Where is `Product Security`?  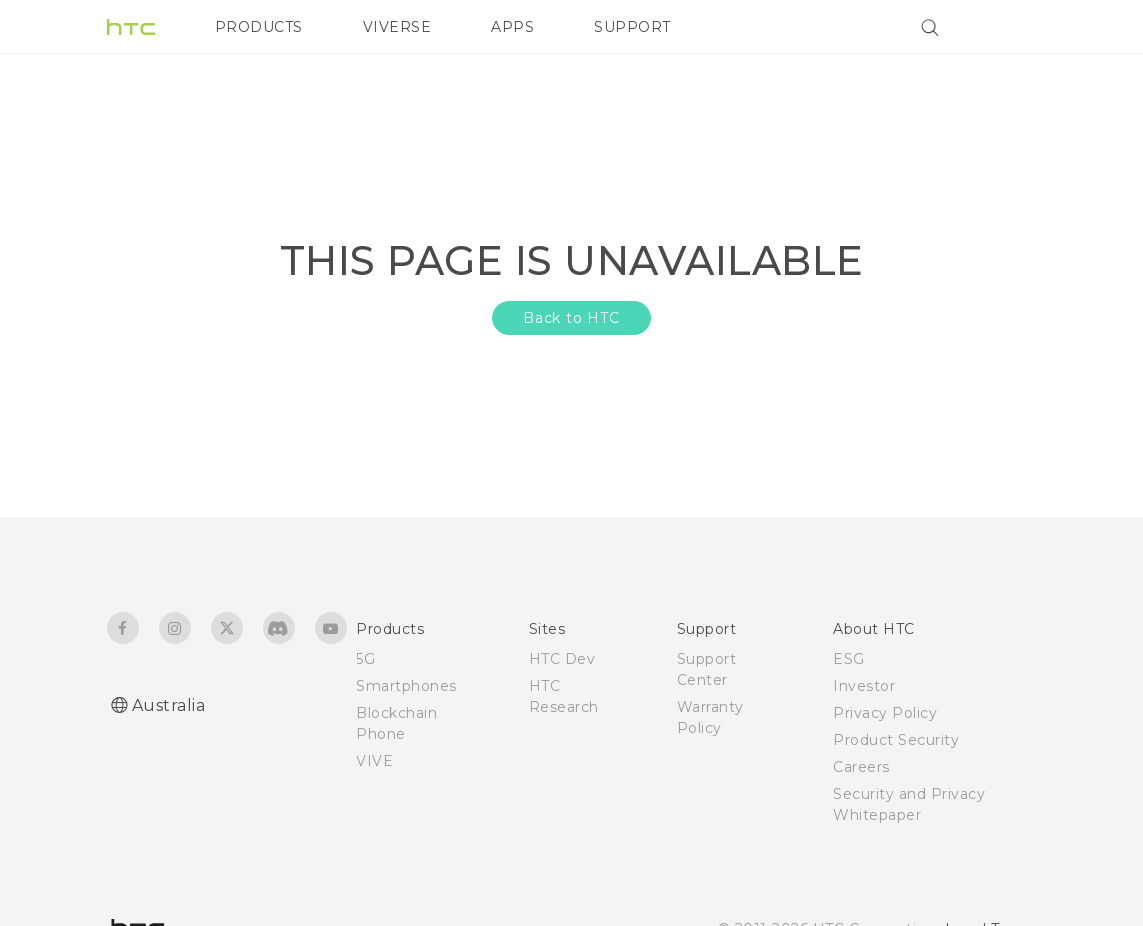
Product Security is located at coordinates (896, 740).